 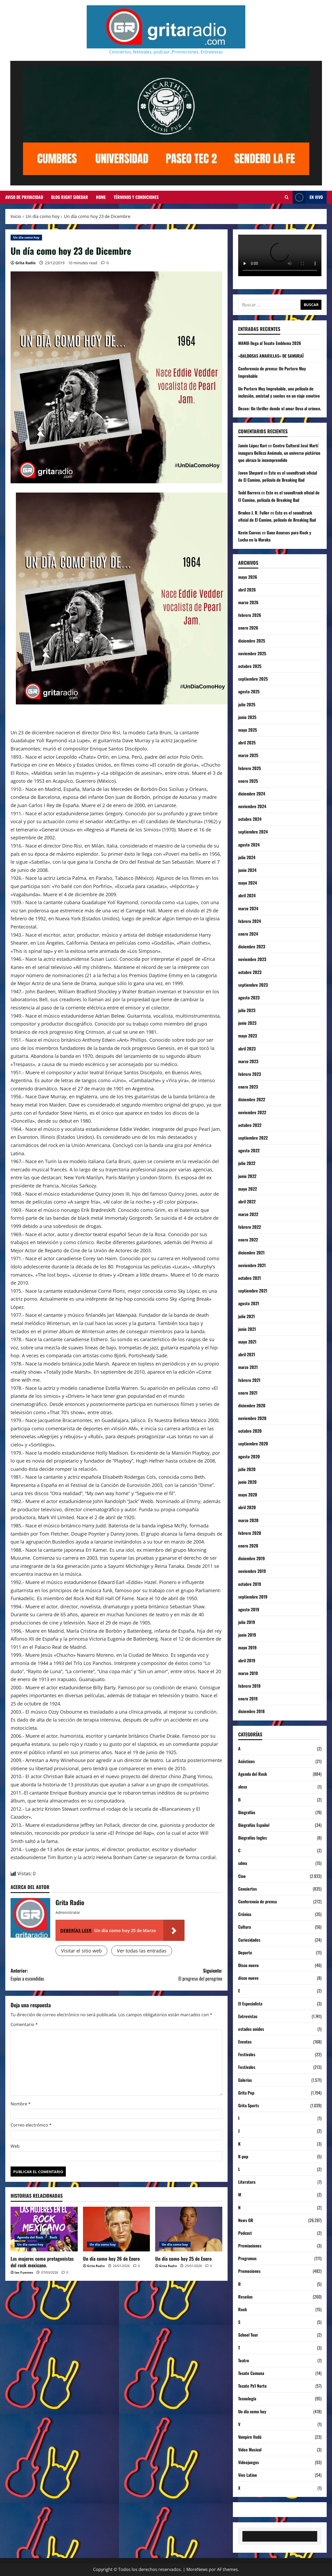 I want to click on Agenda del Rock, so click(x=30, y=2237).